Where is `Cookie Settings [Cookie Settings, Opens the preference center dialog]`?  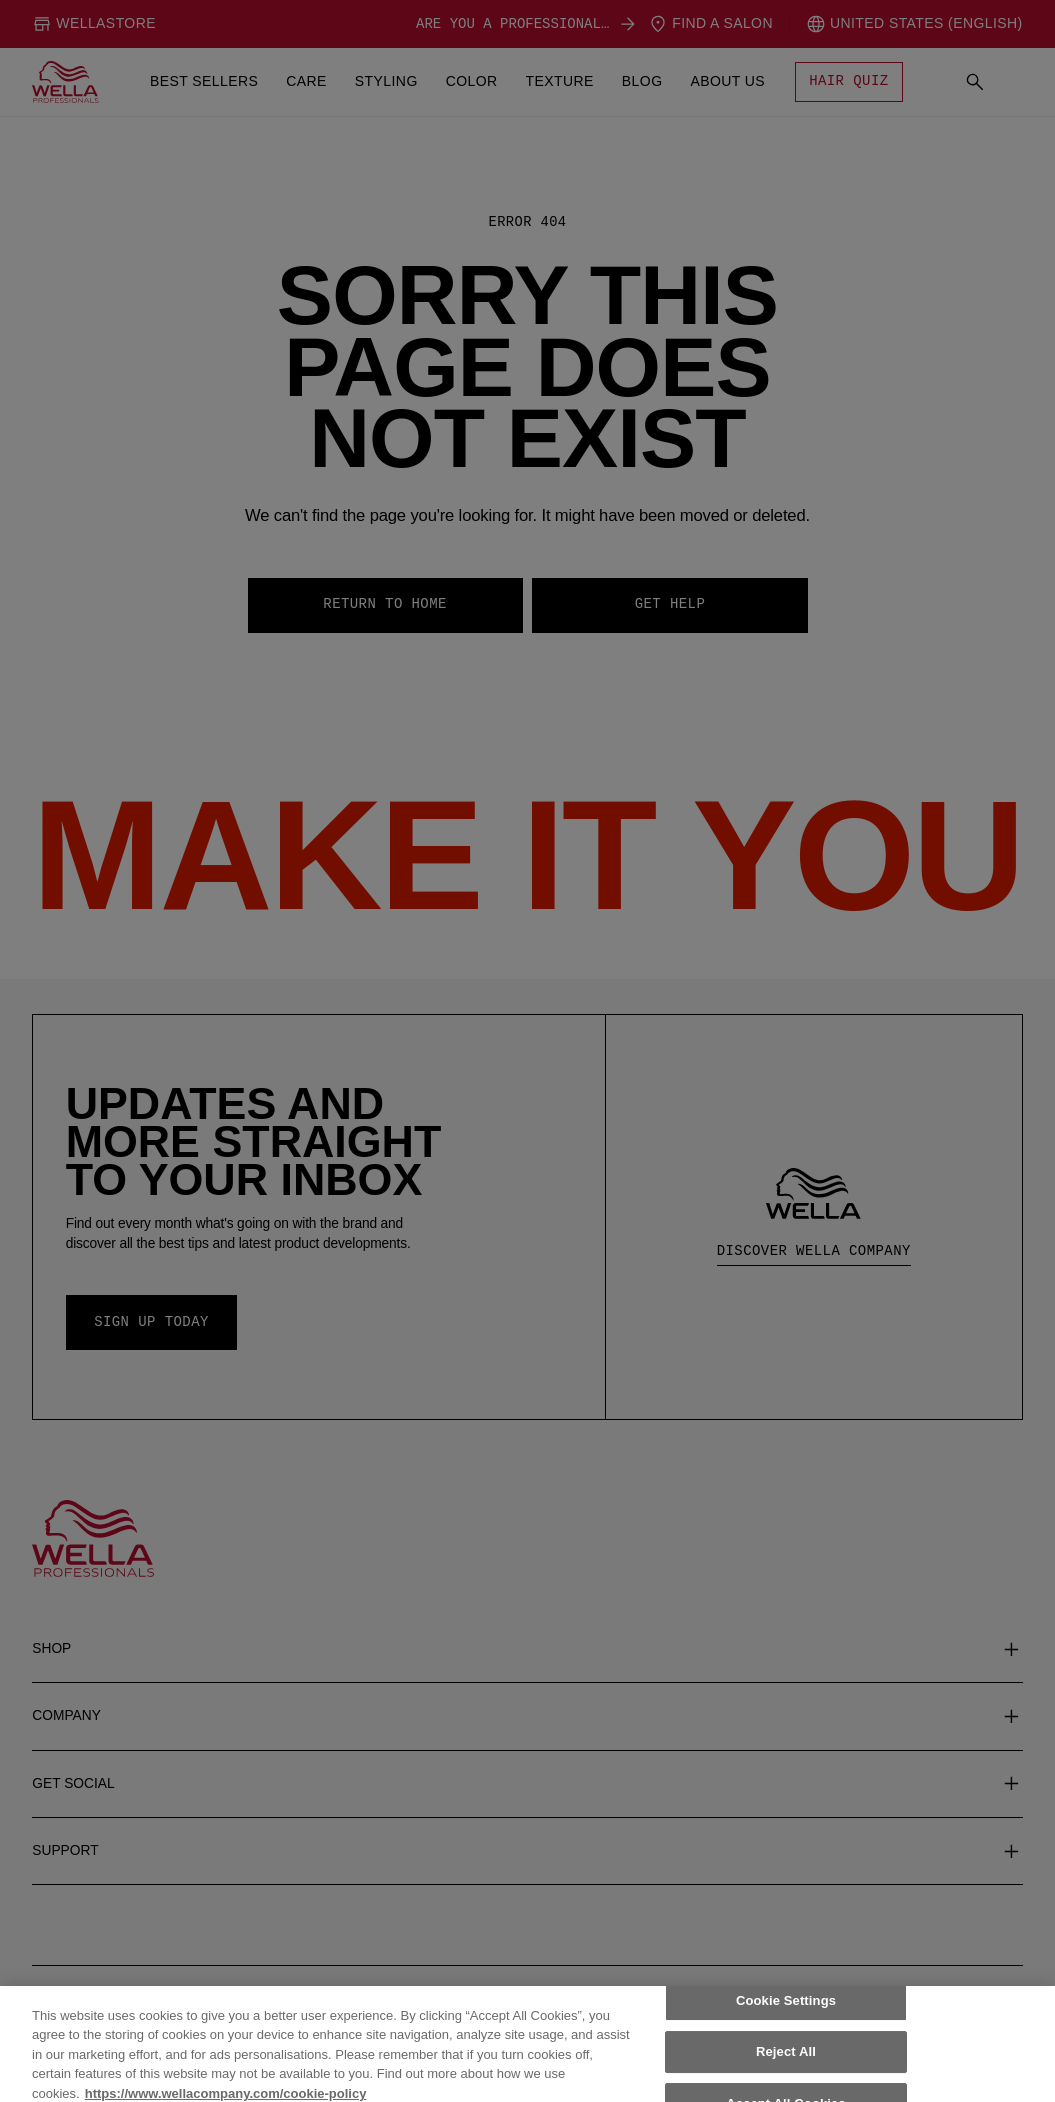 Cookie Settings [Cookie Settings, Opens the preference center dialog] is located at coordinates (786, 2023).